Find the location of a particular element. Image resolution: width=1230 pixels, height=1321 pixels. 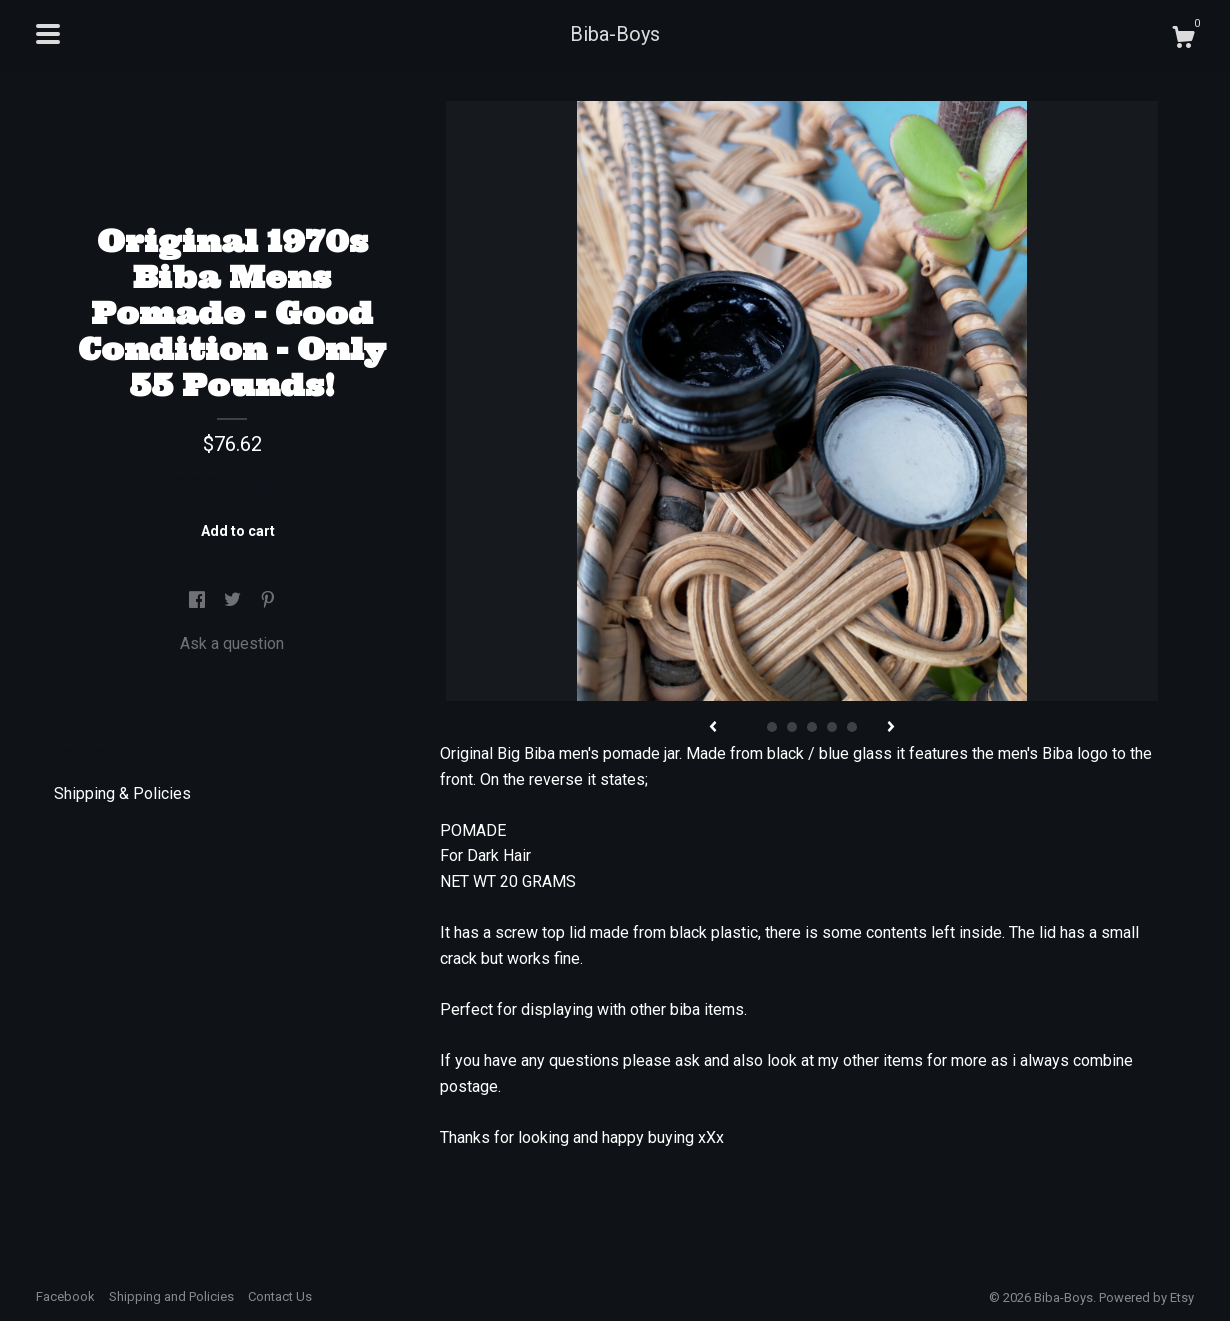

[Cart] is located at coordinates (1183, 40).